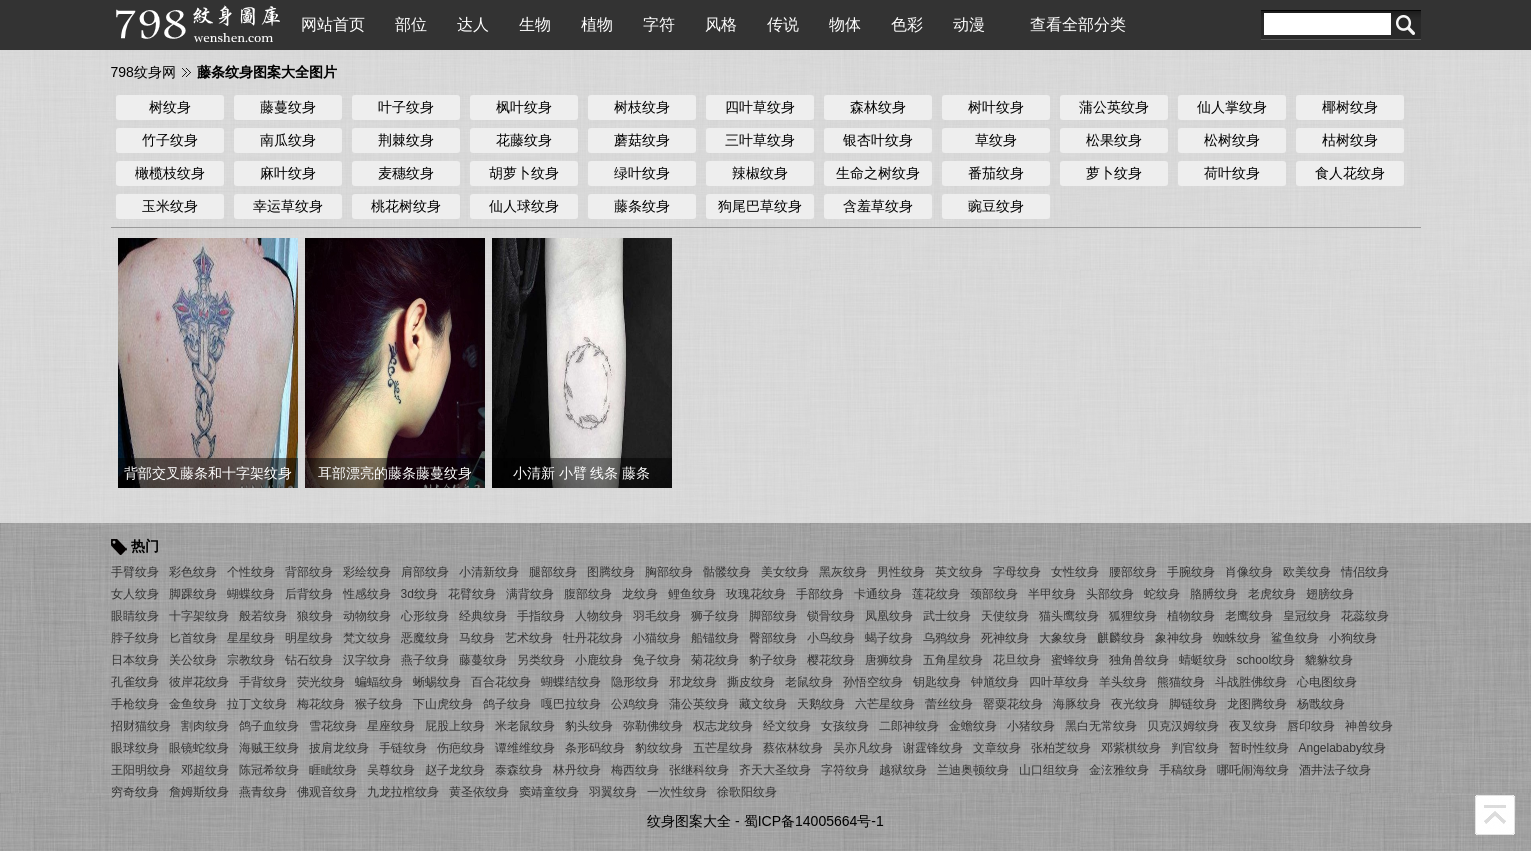  What do you see at coordinates (1061, 748) in the screenshot?
I see `张柏芝纹身` at bounding box center [1061, 748].